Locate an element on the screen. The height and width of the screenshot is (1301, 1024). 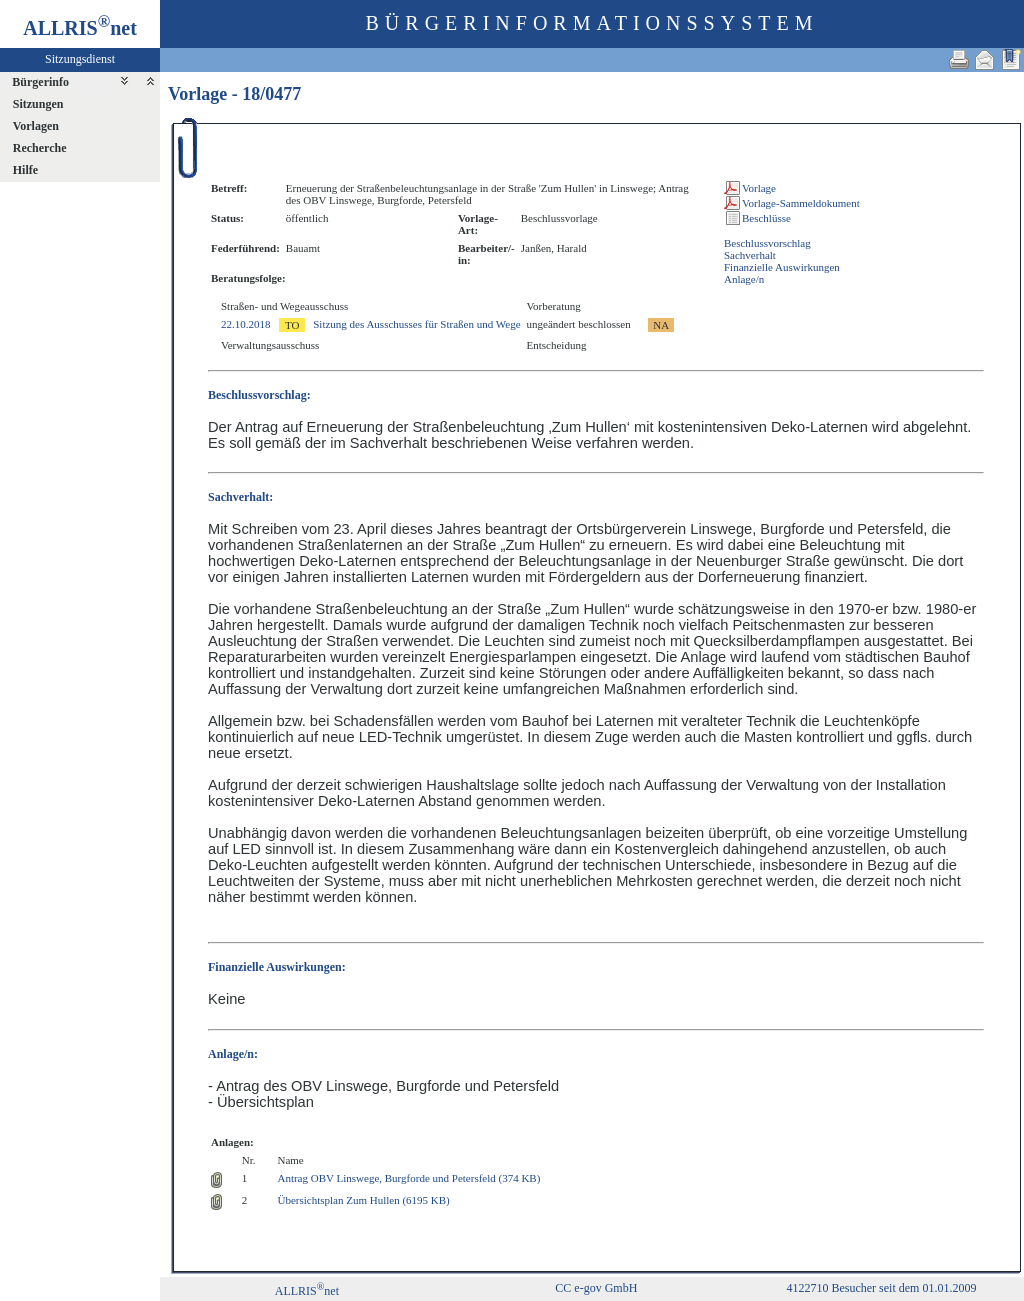
CC e-gov GmbH is located at coordinates (596, 1288).